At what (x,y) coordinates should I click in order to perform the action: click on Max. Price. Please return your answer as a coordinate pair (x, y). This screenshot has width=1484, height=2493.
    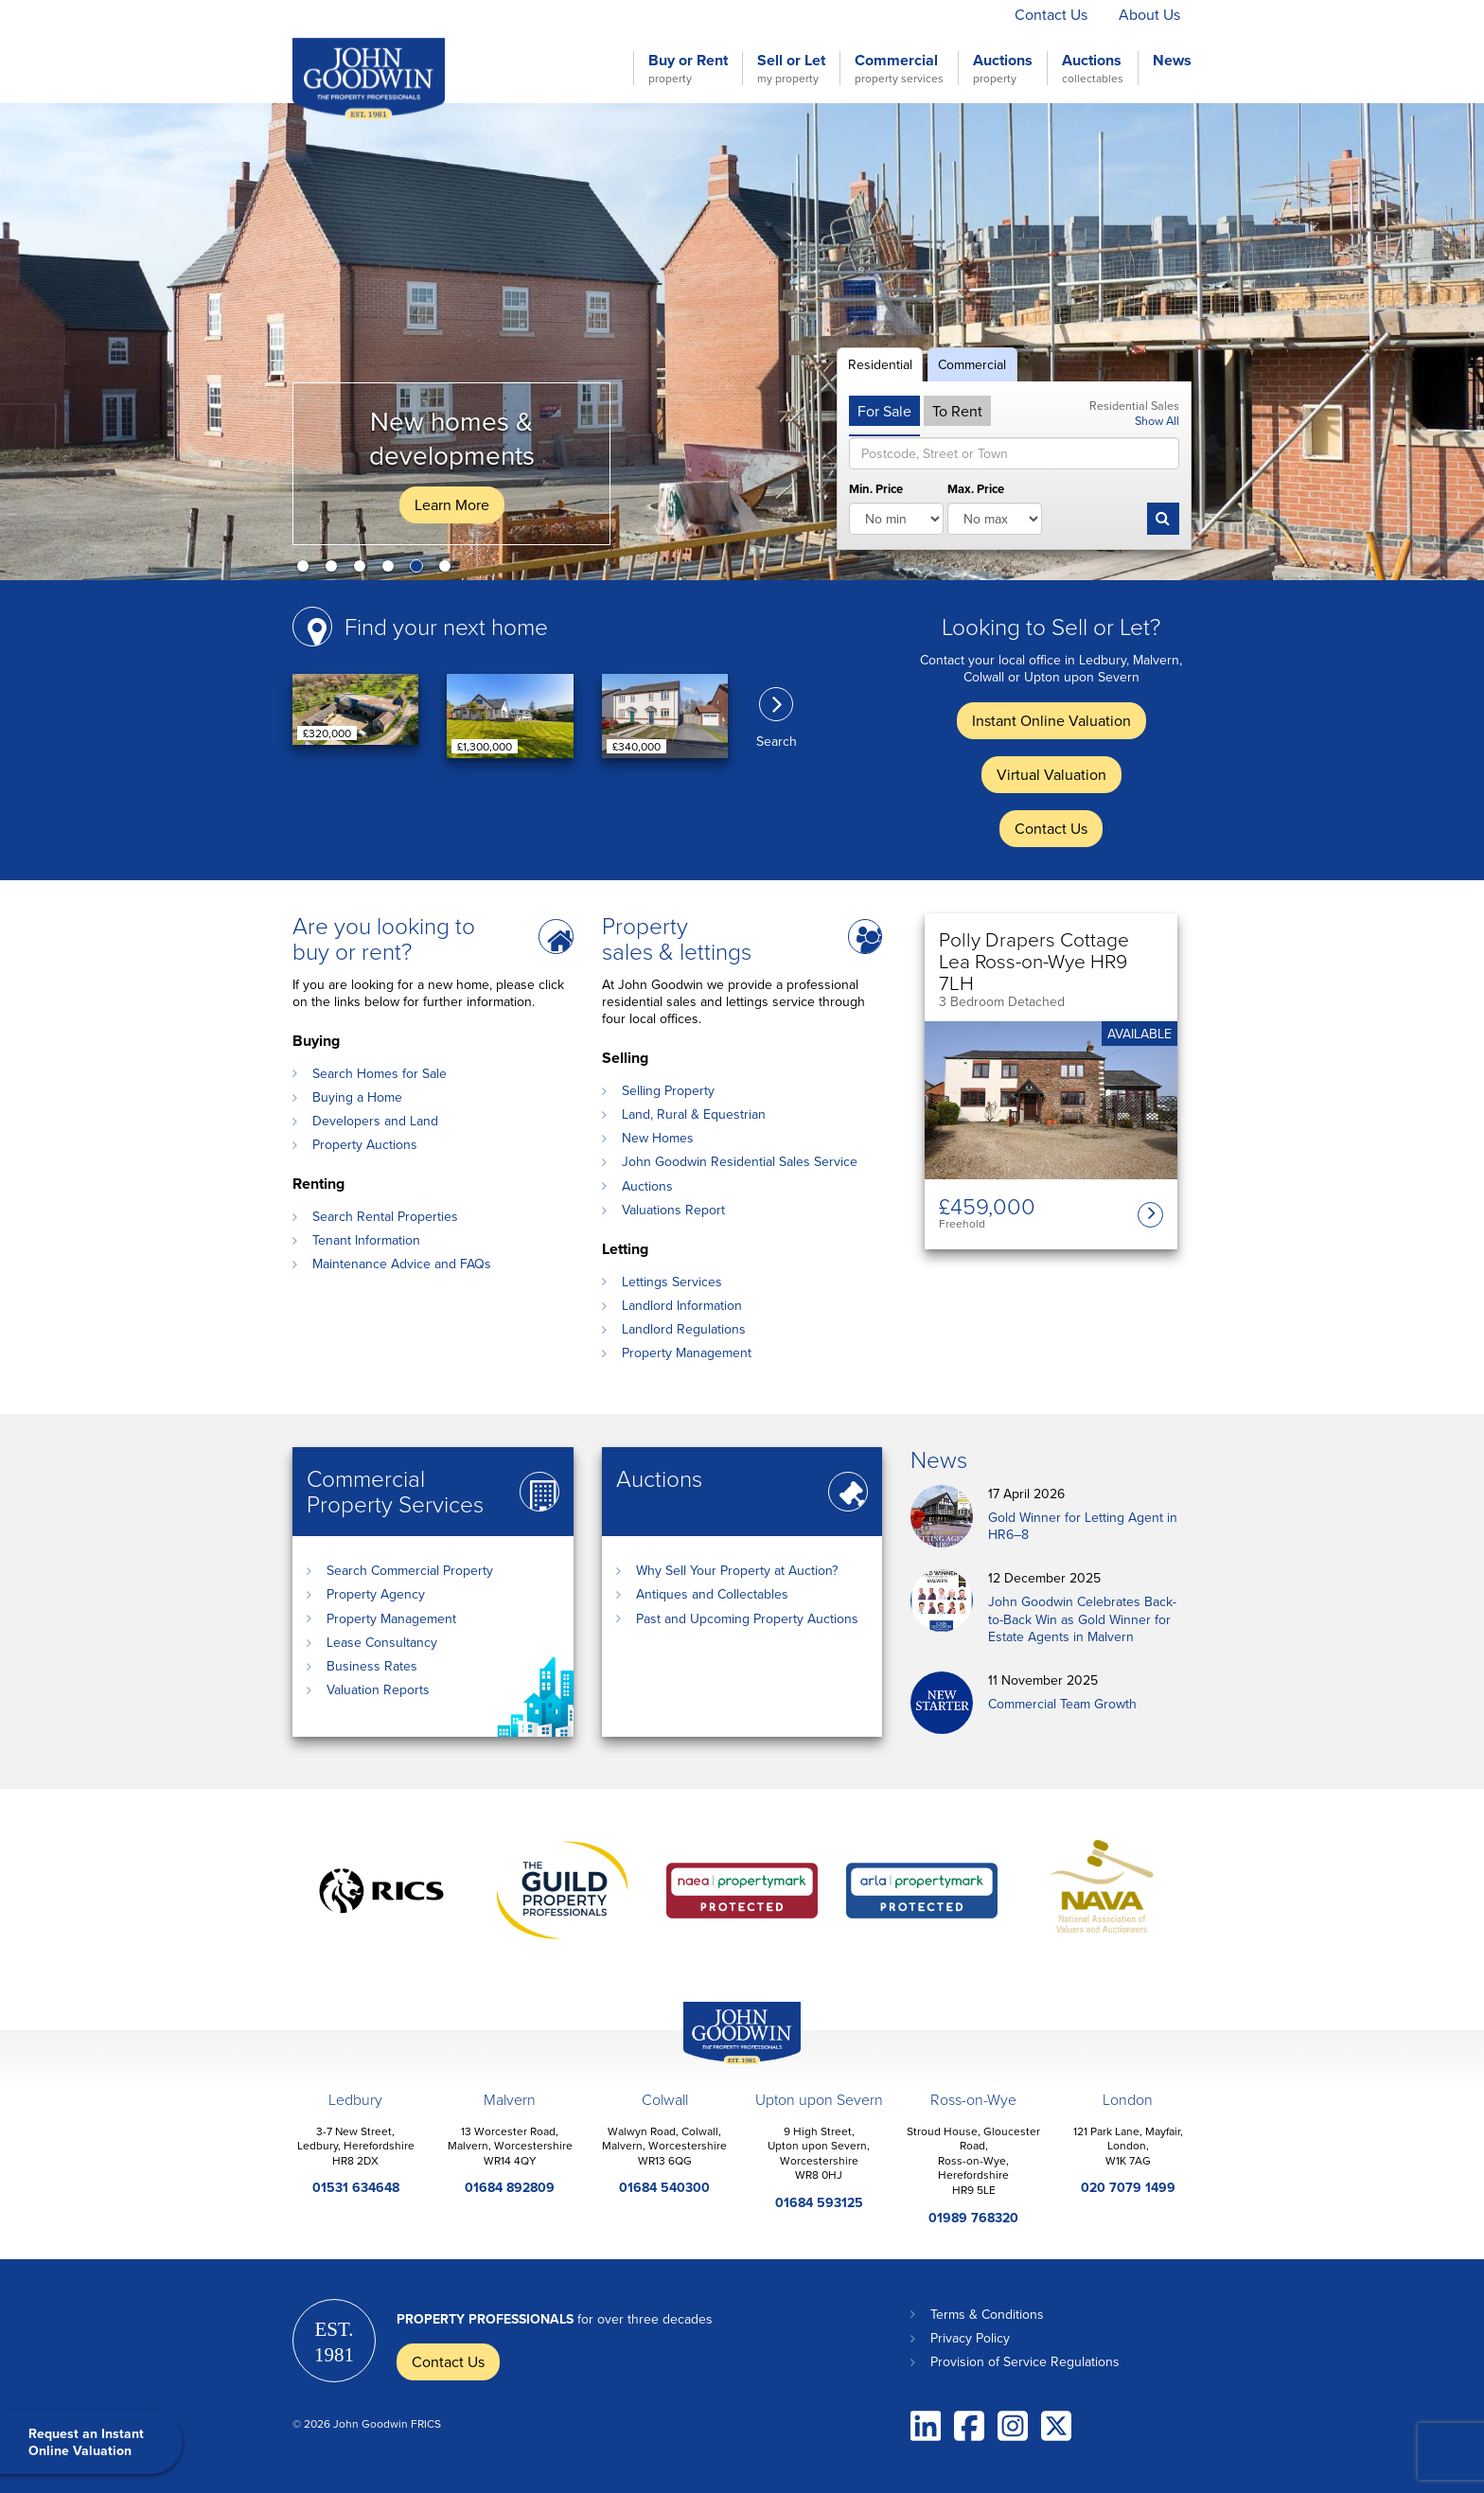
    Looking at the image, I should click on (975, 490).